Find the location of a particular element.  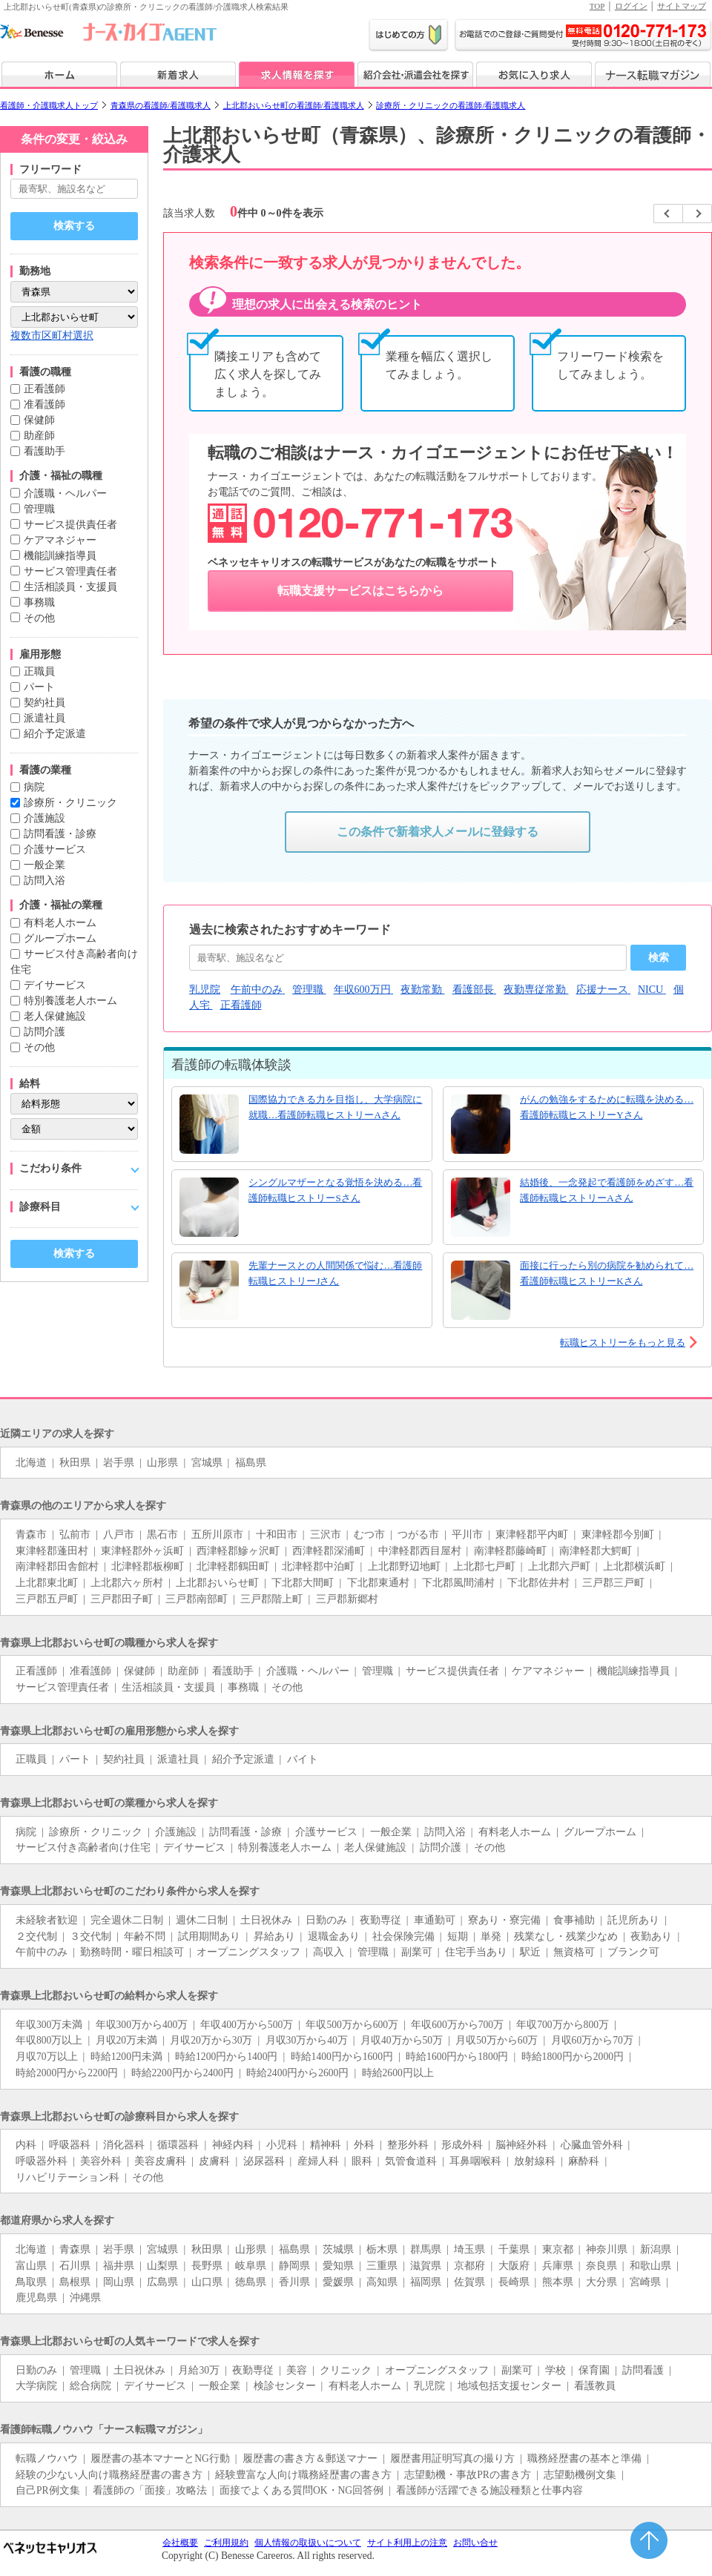

紹介予定派遣 is located at coordinates (55, 733).